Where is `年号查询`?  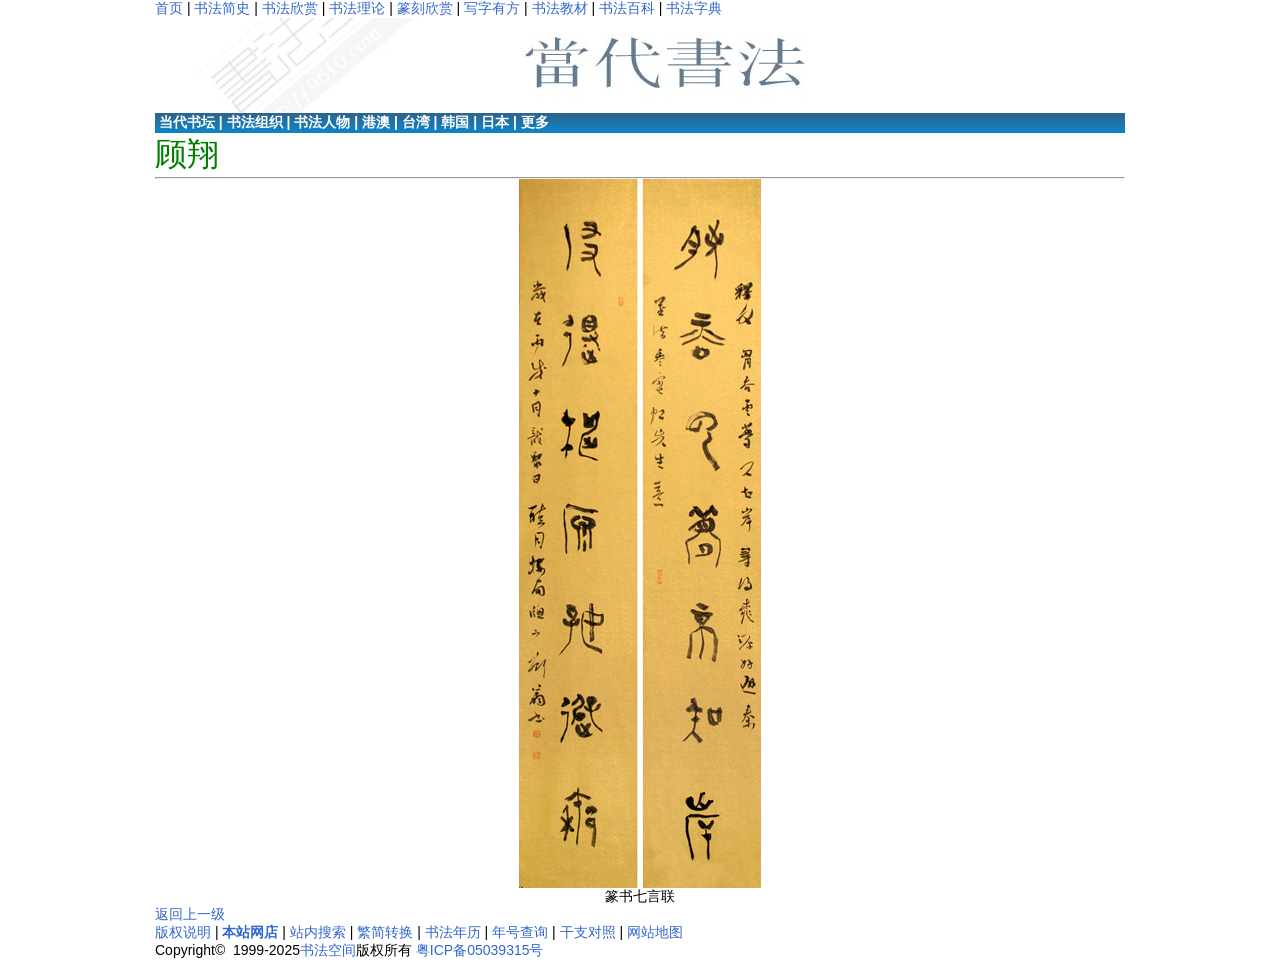
年号查询 is located at coordinates (520, 932).